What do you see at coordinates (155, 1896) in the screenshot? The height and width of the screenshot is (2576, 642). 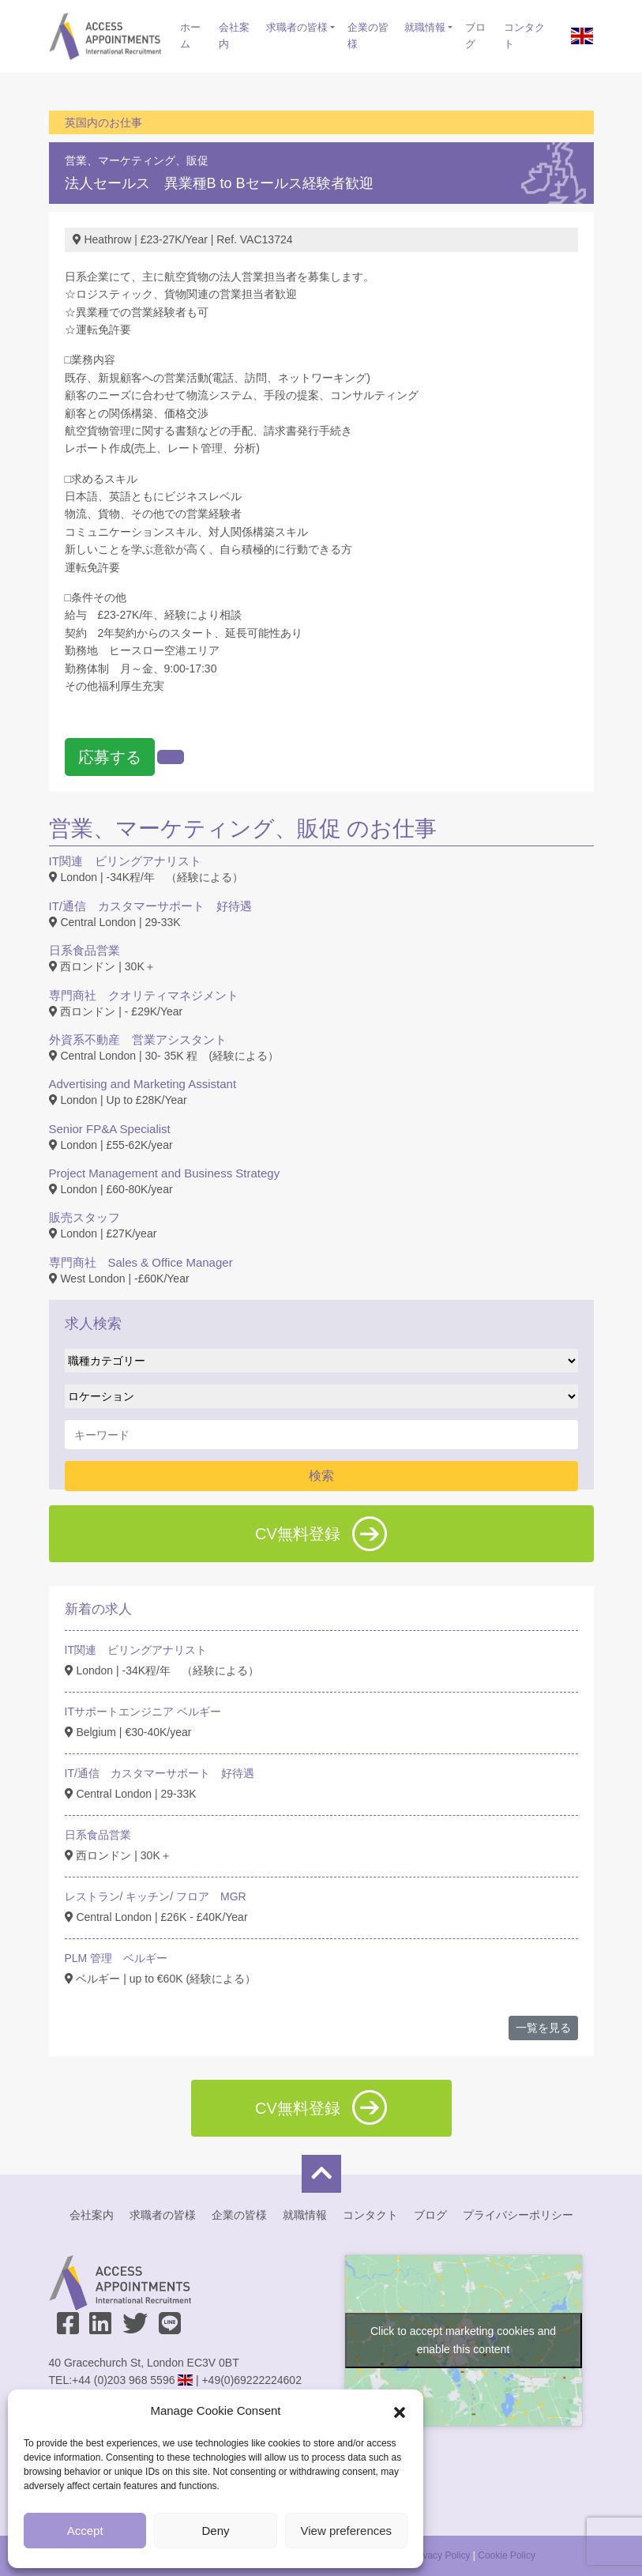 I see `レストラン/ キッチン/ フロア MGR` at bounding box center [155, 1896].